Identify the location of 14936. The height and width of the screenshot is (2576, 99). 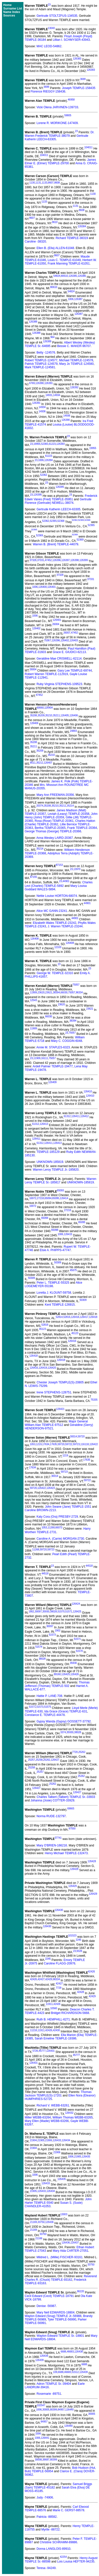
(42, 411).